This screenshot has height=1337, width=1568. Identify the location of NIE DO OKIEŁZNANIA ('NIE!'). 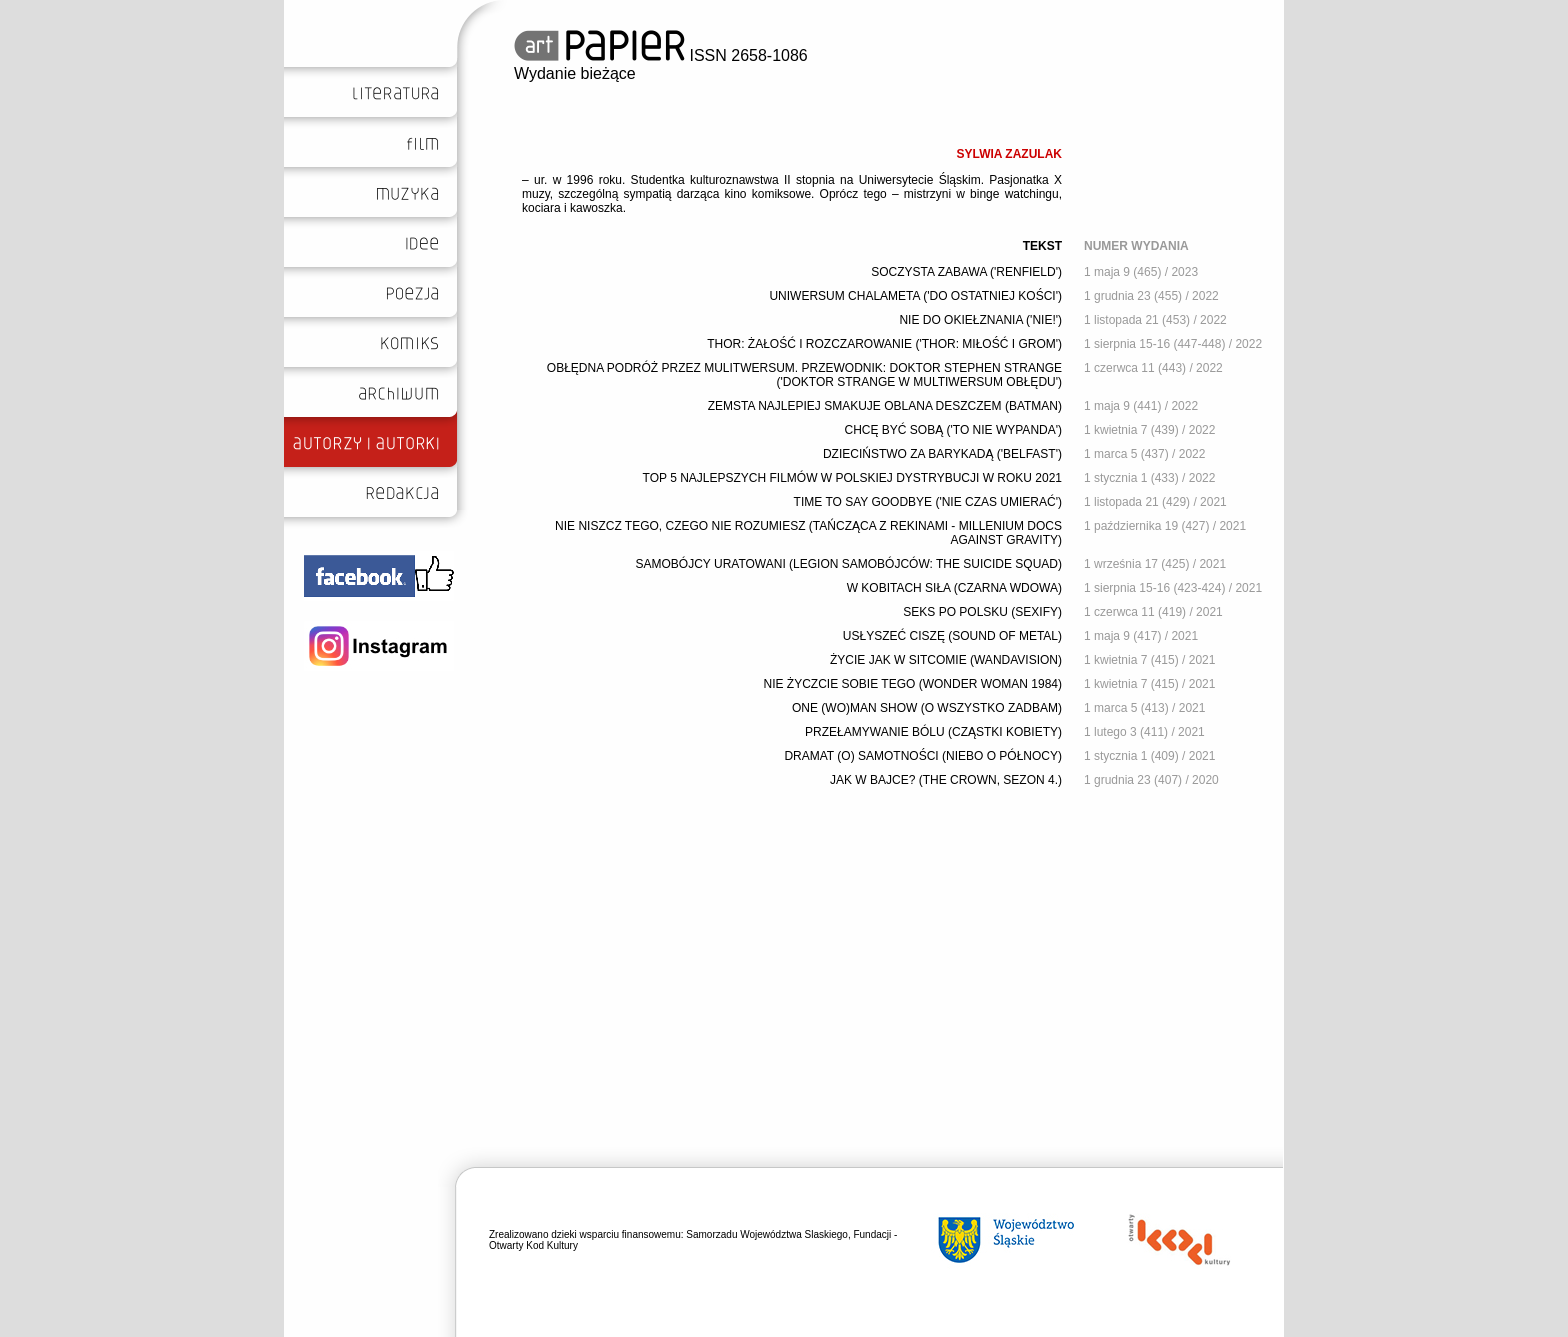
(980, 320).